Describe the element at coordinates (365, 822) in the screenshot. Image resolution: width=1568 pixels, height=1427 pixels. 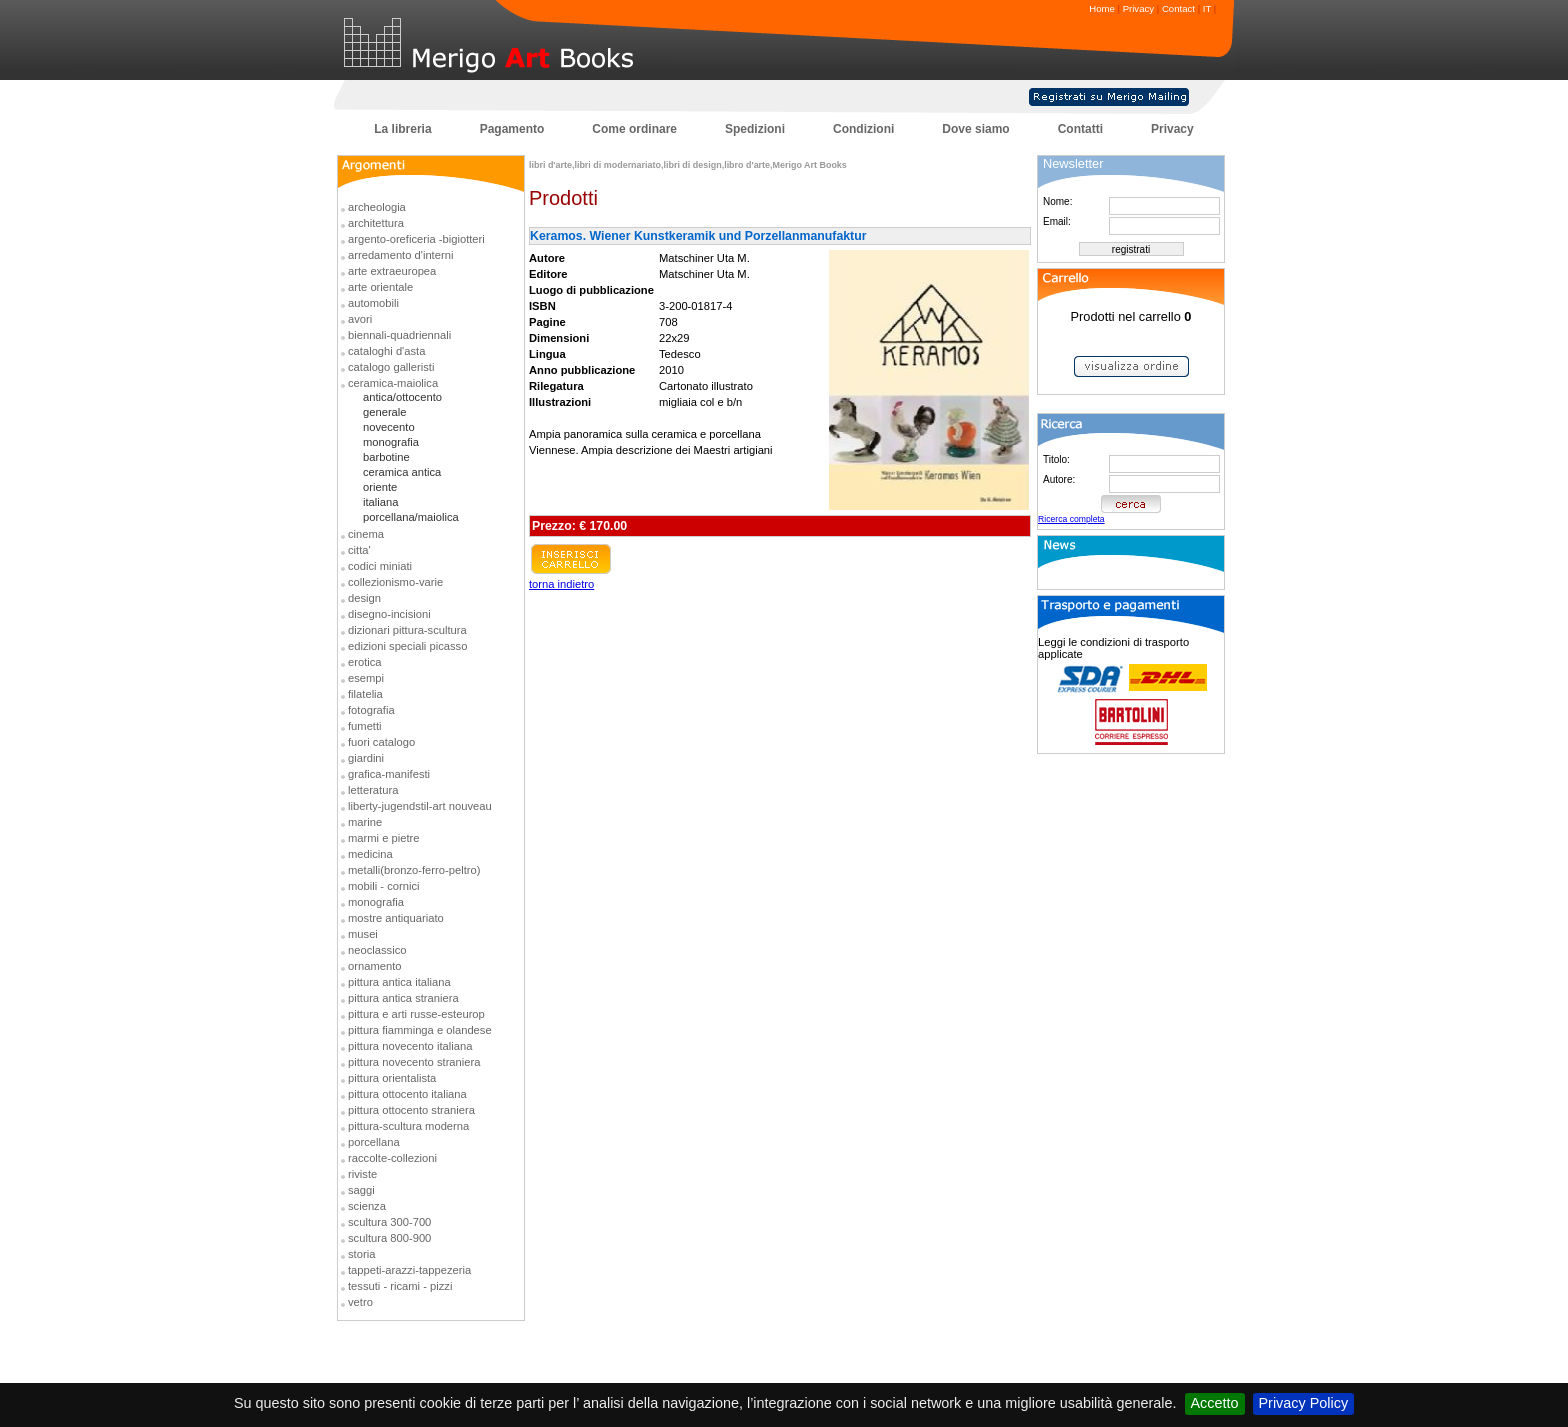
I see `marine` at that location.